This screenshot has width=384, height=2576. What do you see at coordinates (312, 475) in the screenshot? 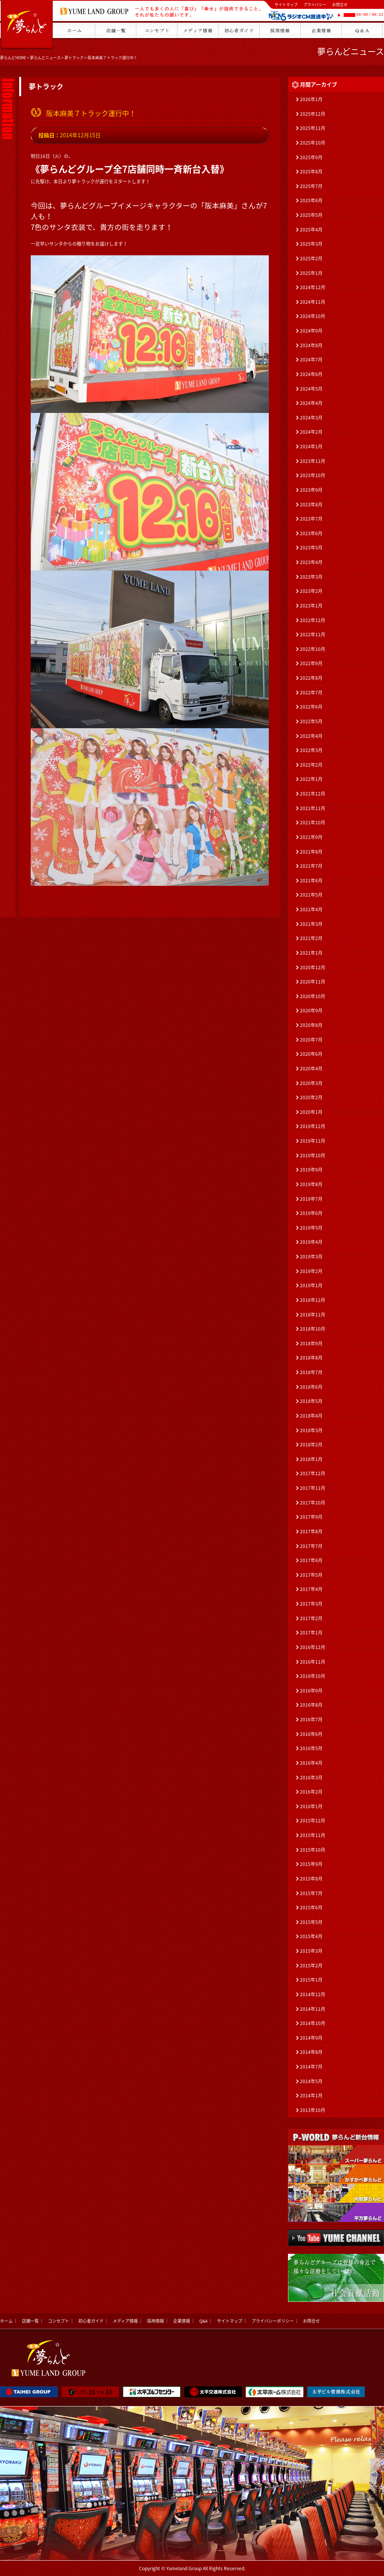
I see `2023年10月` at bounding box center [312, 475].